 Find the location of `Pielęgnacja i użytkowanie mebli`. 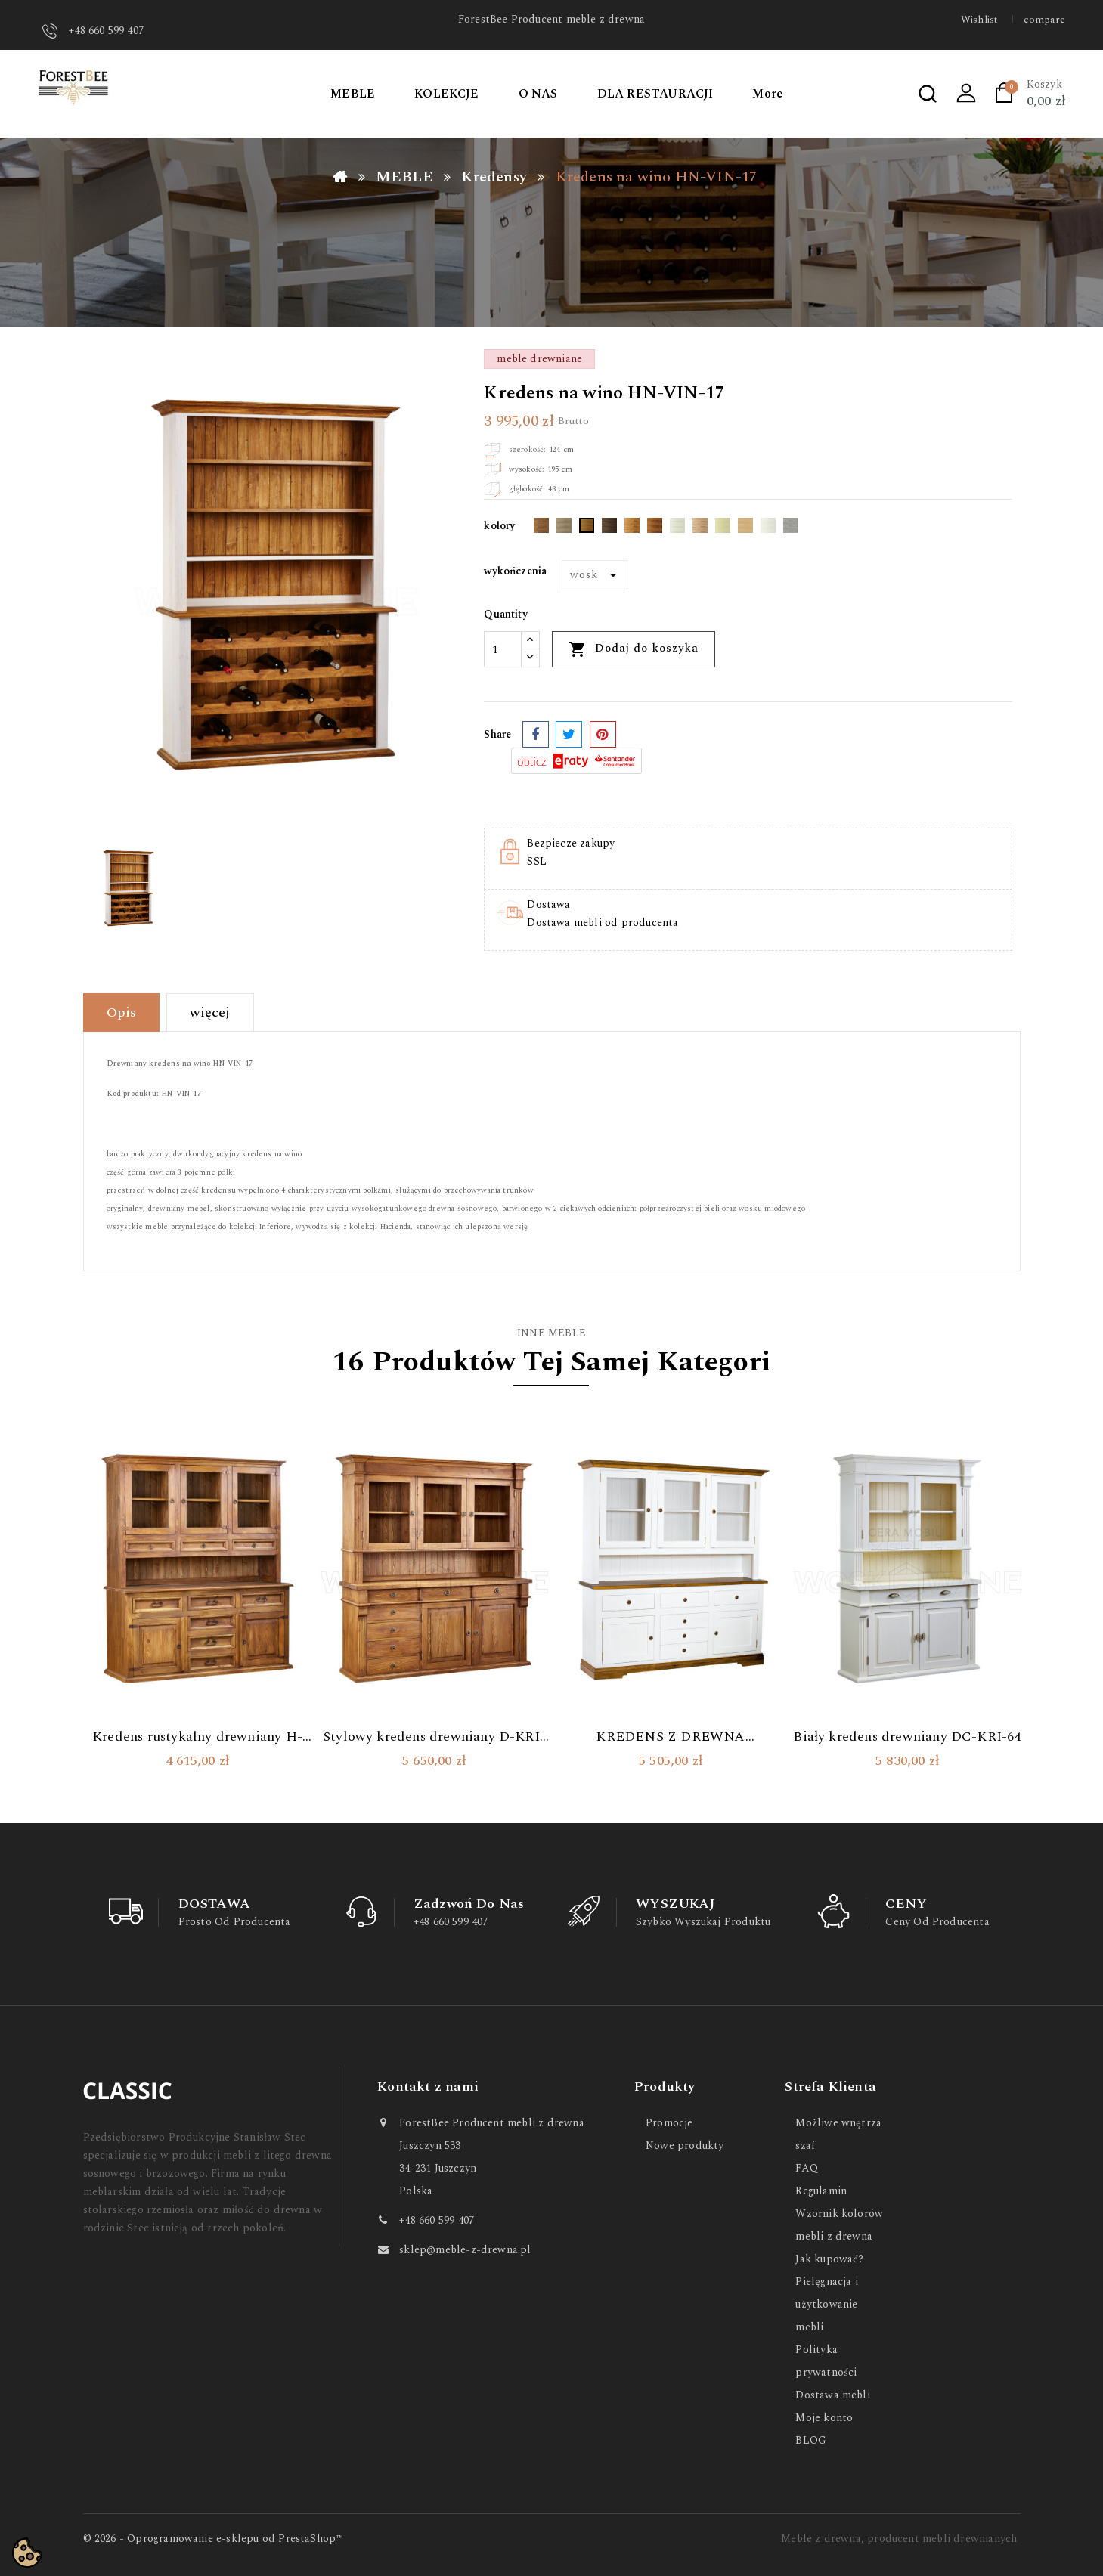

Pielęgnacja i użytkowanie mebli is located at coordinates (826, 2304).